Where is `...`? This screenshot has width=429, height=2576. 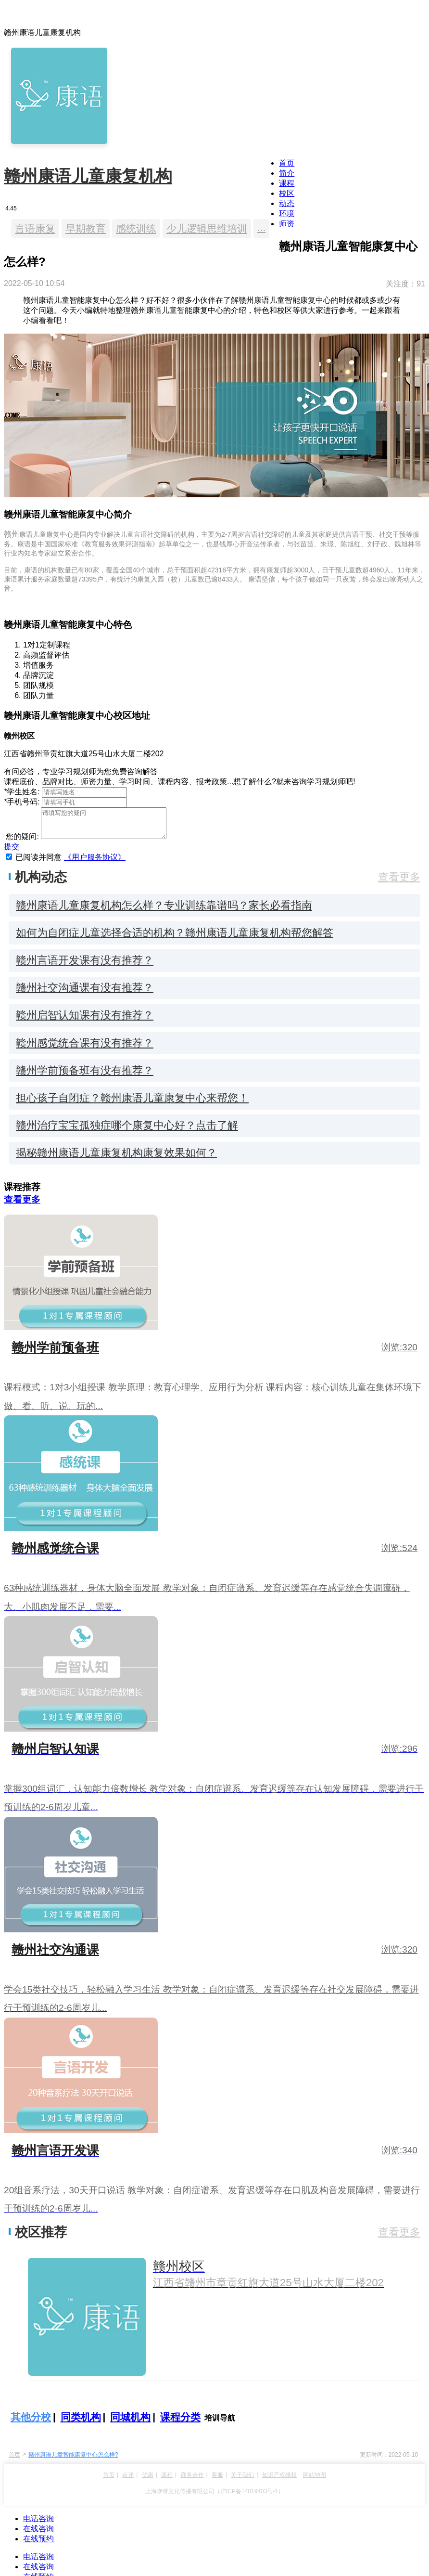 ... is located at coordinates (261, 227).